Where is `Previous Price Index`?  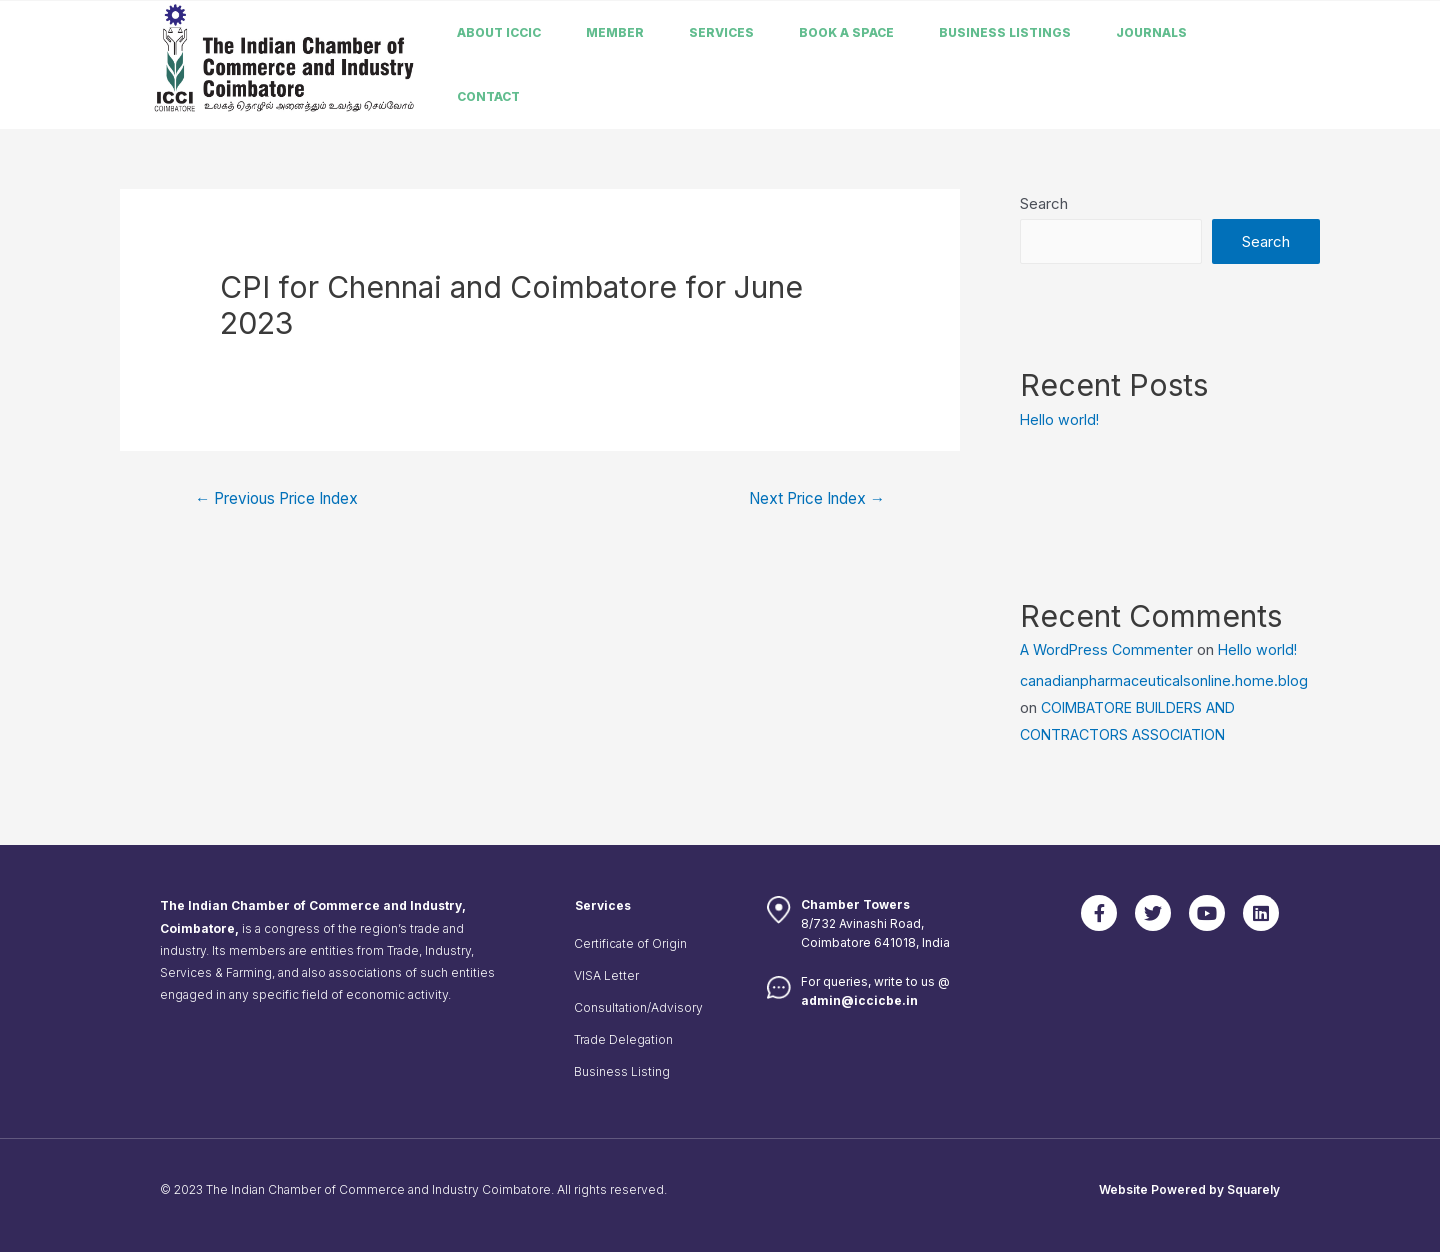
Previous Price Index is located at coordinates (285, 499).